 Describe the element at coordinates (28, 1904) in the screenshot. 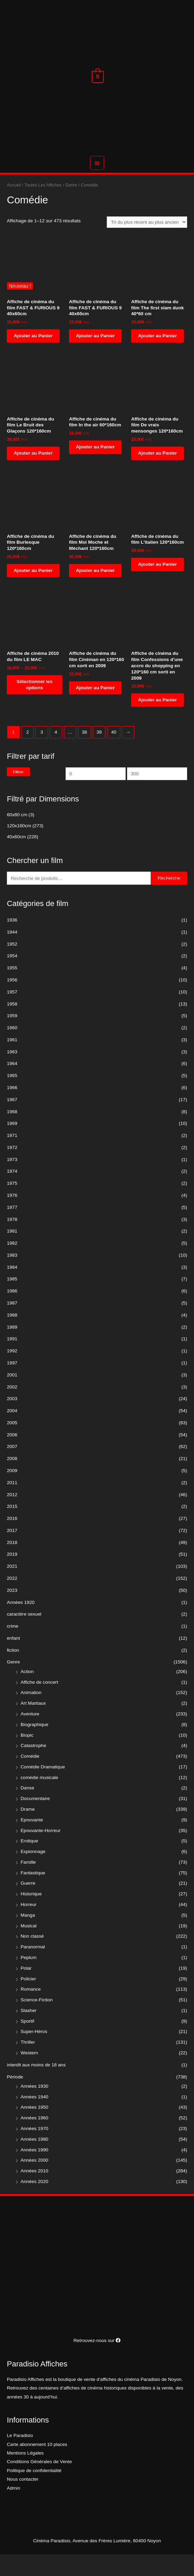

I see `Guerre` at that location.